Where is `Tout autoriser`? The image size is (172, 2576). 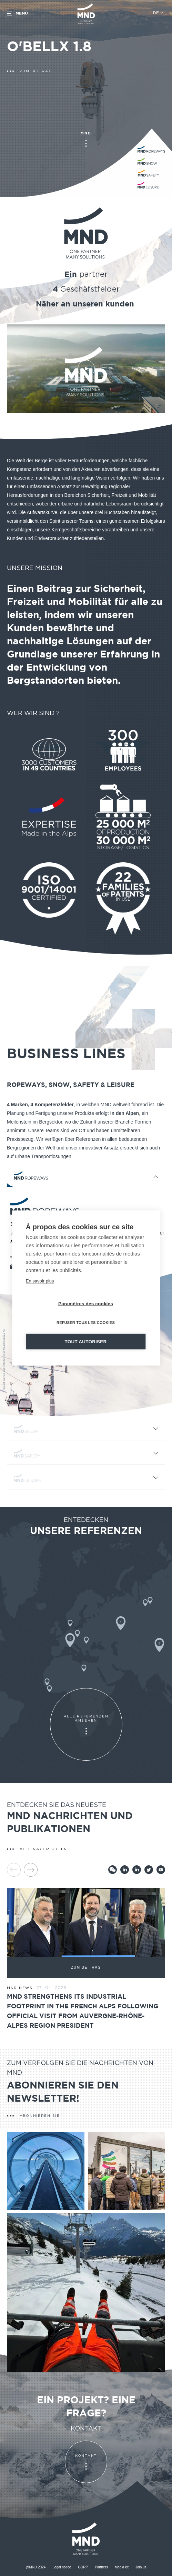
Tout autoriser is located at coordinates (86, 1341).